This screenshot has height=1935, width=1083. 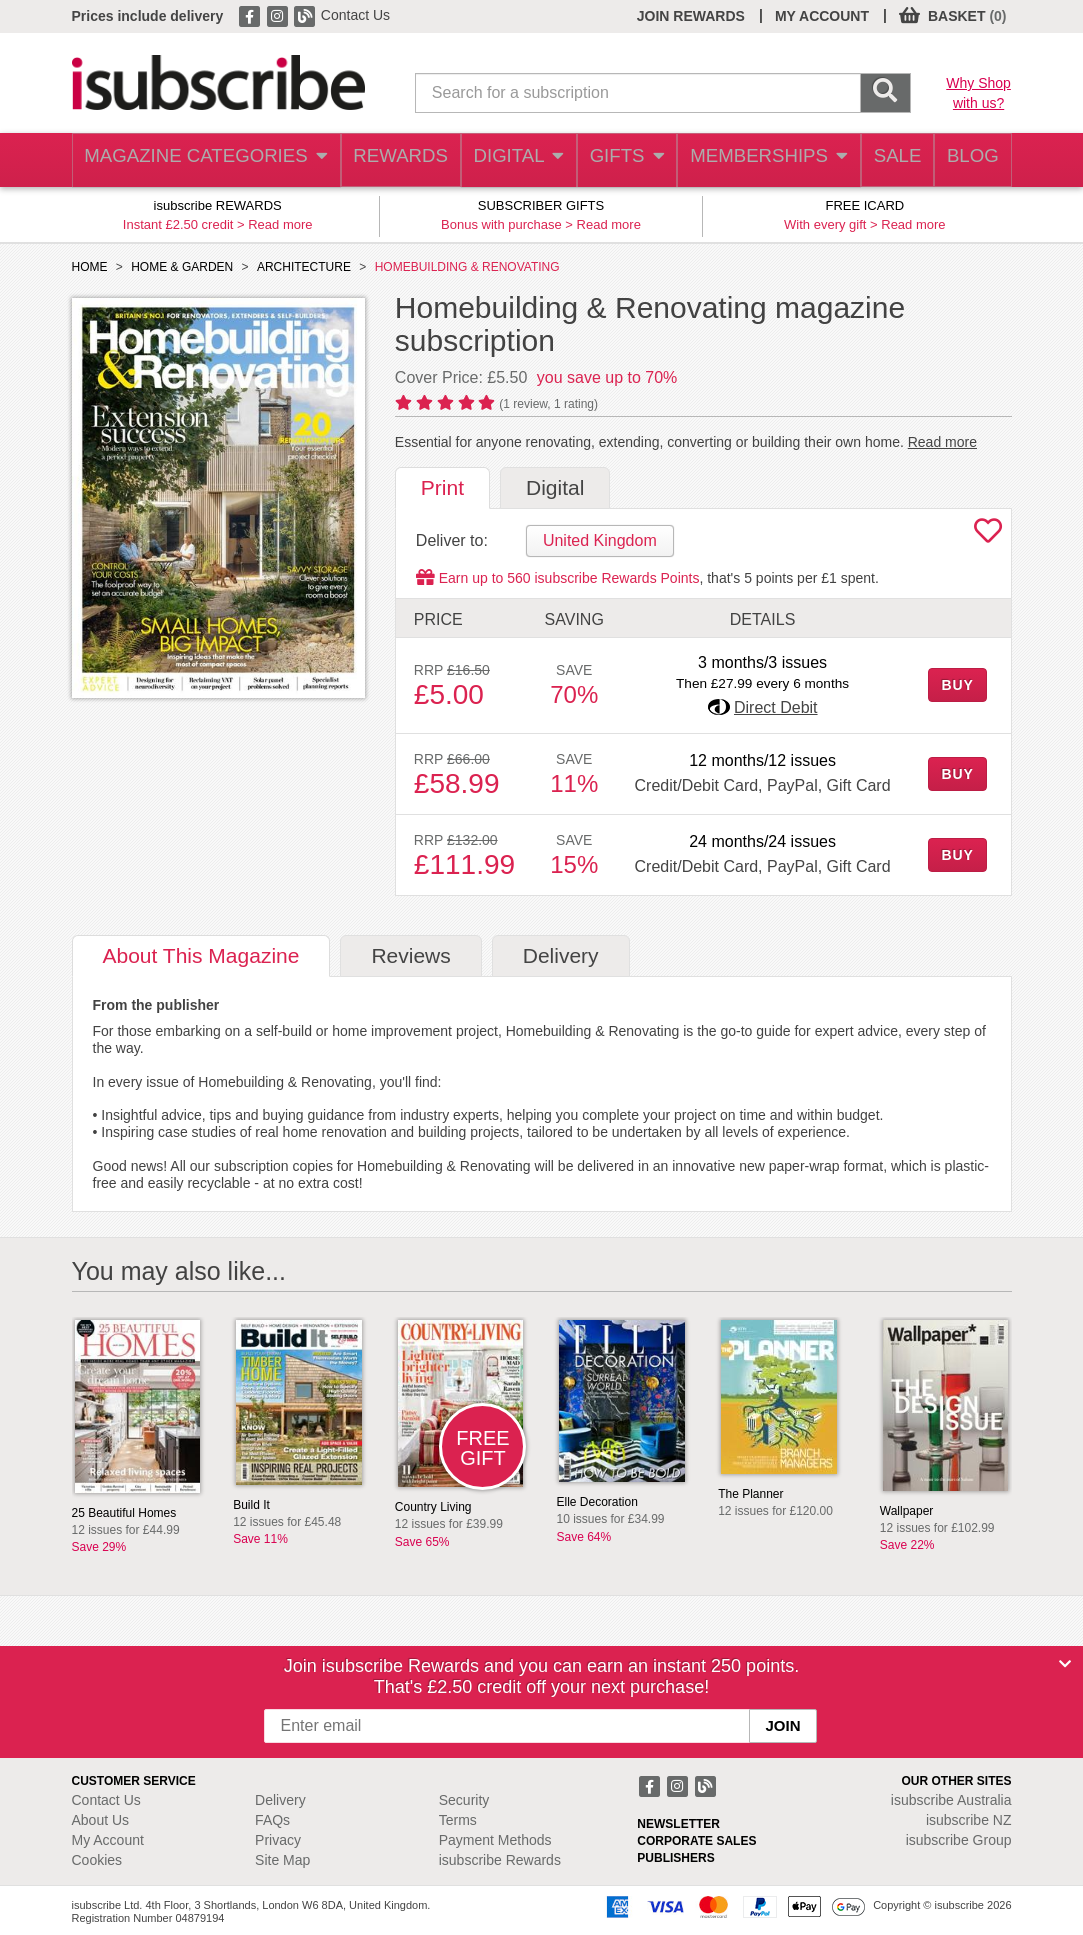 I want to click on My Account, so click(x=108, y=1840).